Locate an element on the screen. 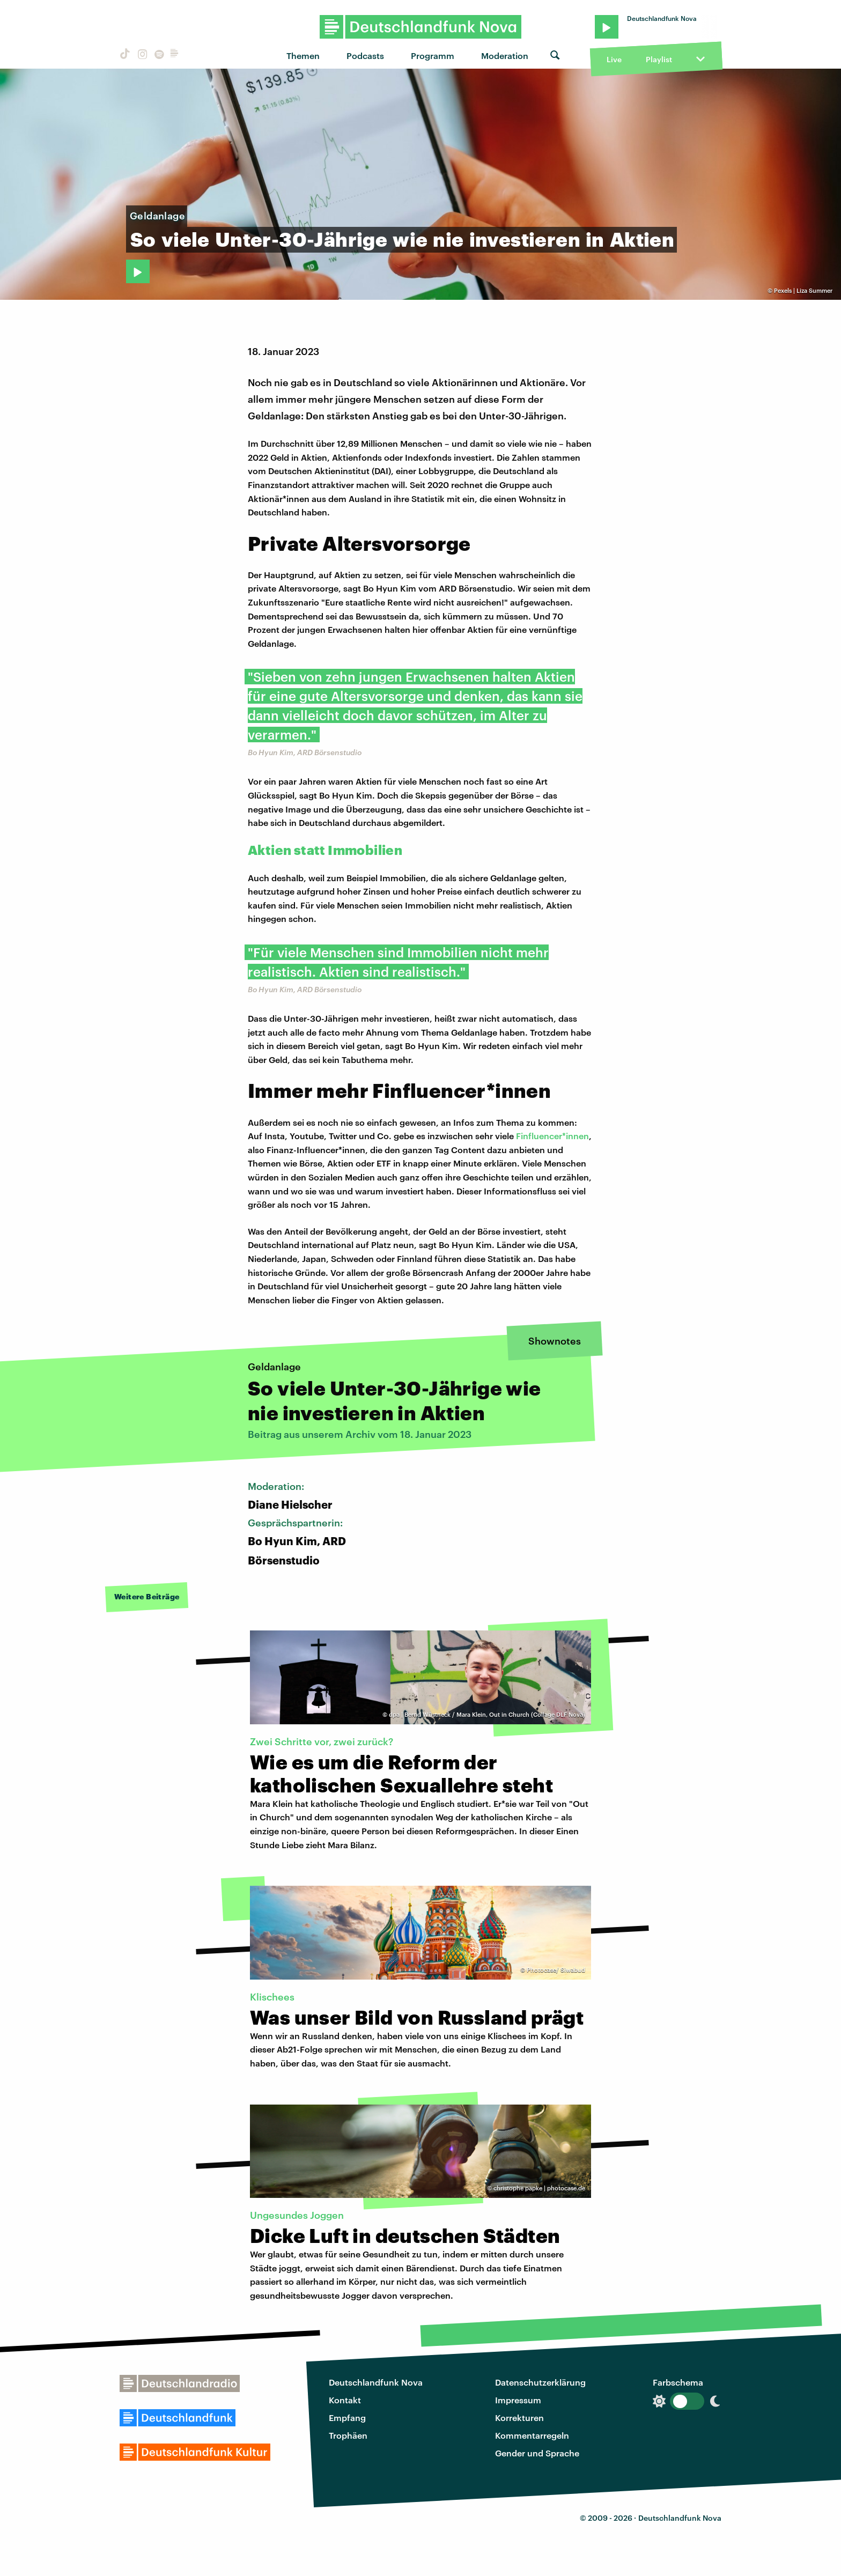  Programm is located at coordinates (432, 55).